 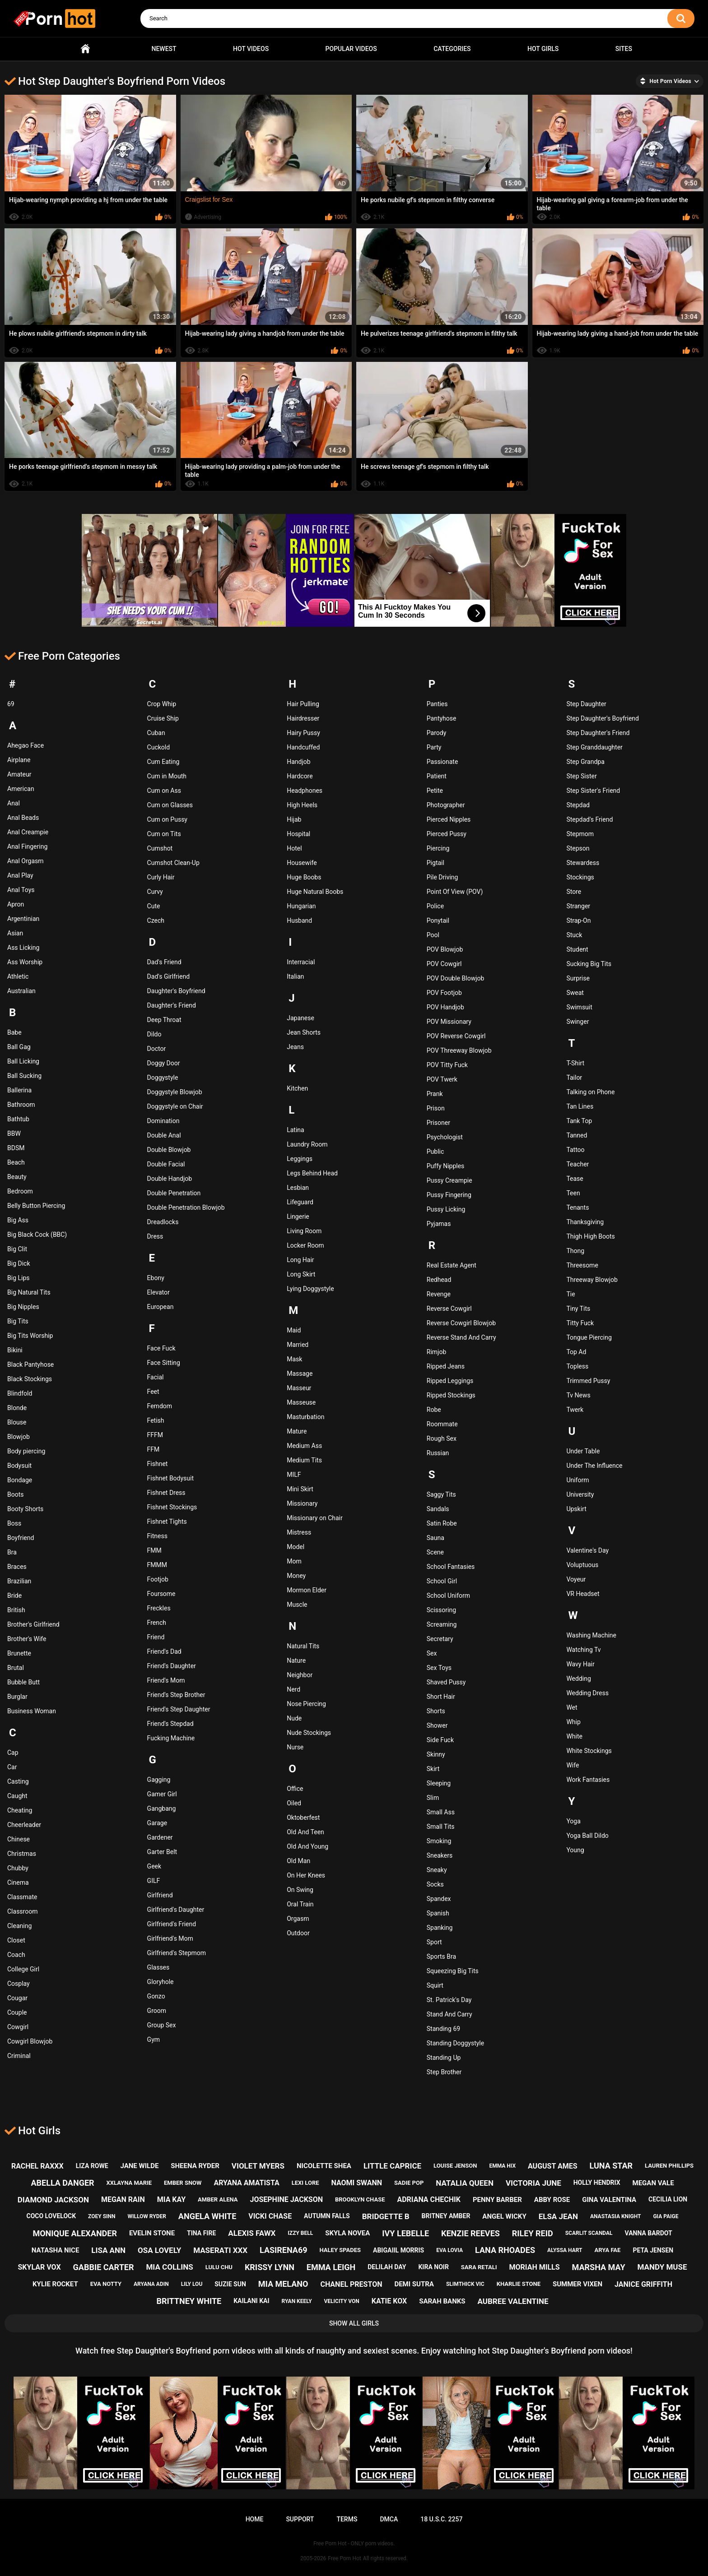 I want to click on gina valentina, so click(x=609, y=2200).